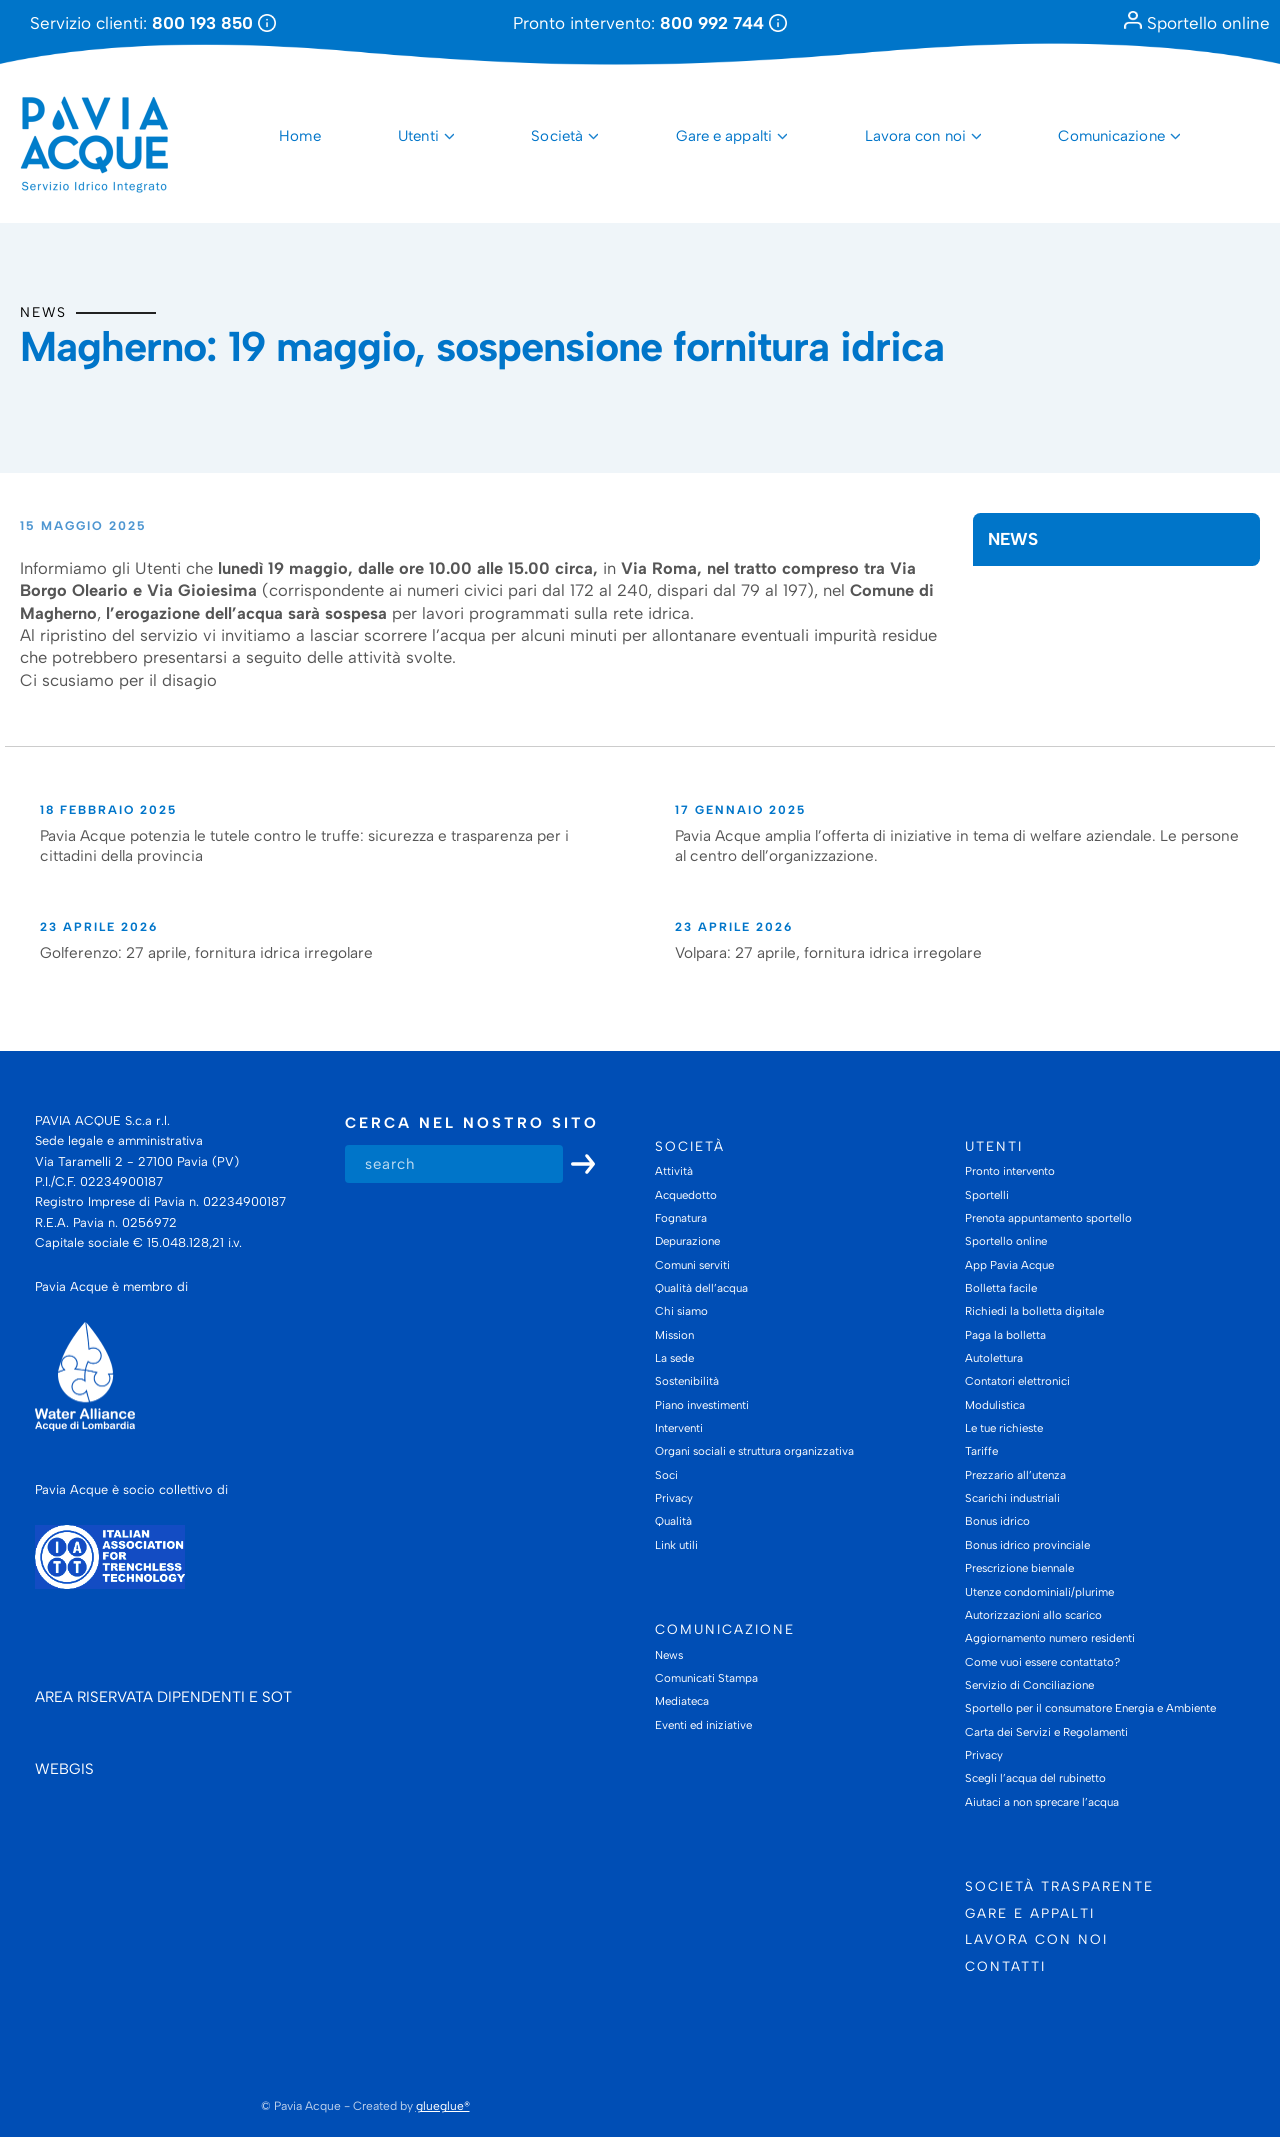  What do you see at coordinates (1009, 1265) in the screenshot?
I see `App Pavia Acque` at bounding box center [1009, 1265].